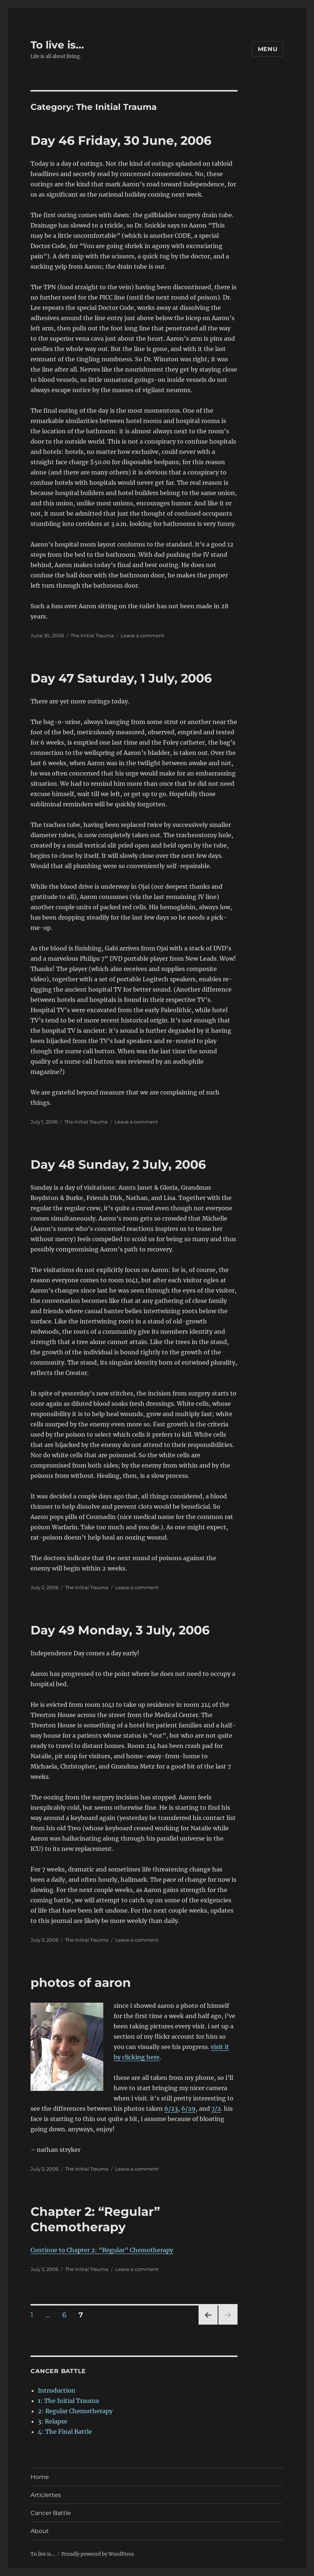  I want to click on Previous page, so click(208, 2324).